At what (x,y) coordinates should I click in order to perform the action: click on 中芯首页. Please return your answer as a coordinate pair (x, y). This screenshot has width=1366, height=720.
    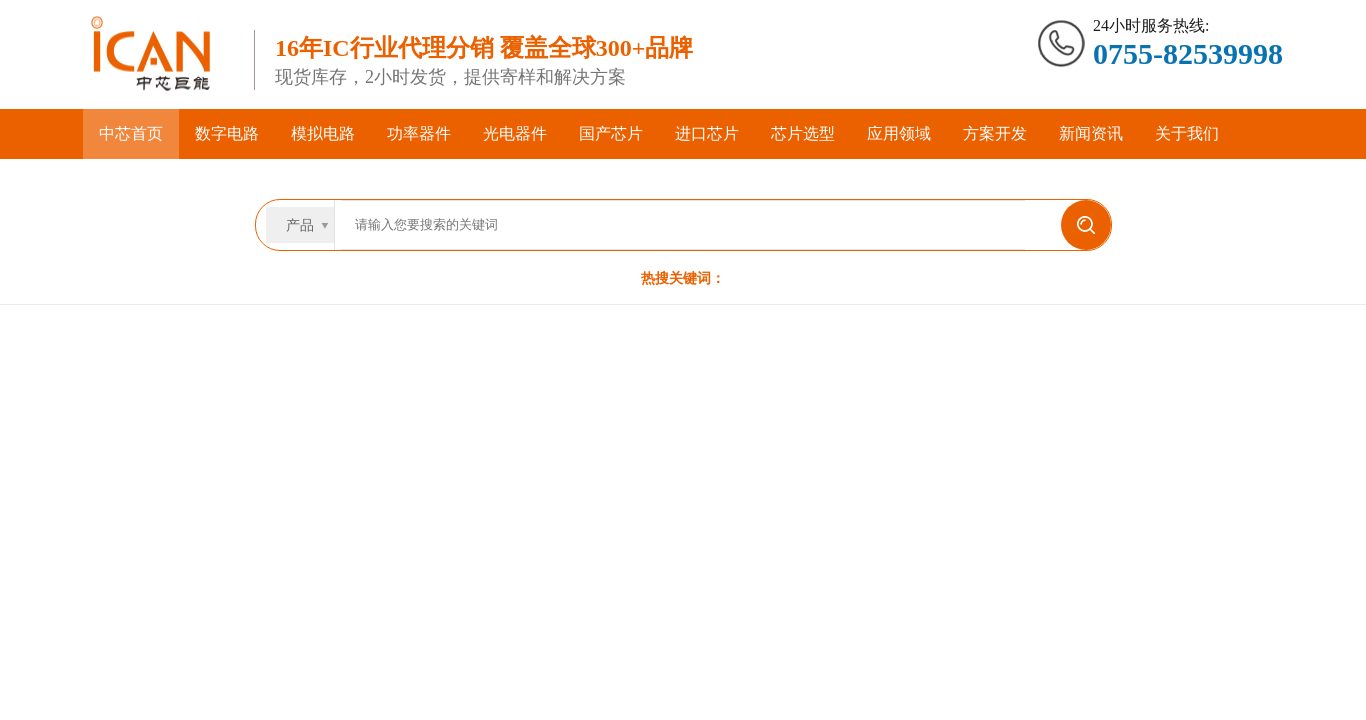
    Looking at the image, I should click on (131, 133).